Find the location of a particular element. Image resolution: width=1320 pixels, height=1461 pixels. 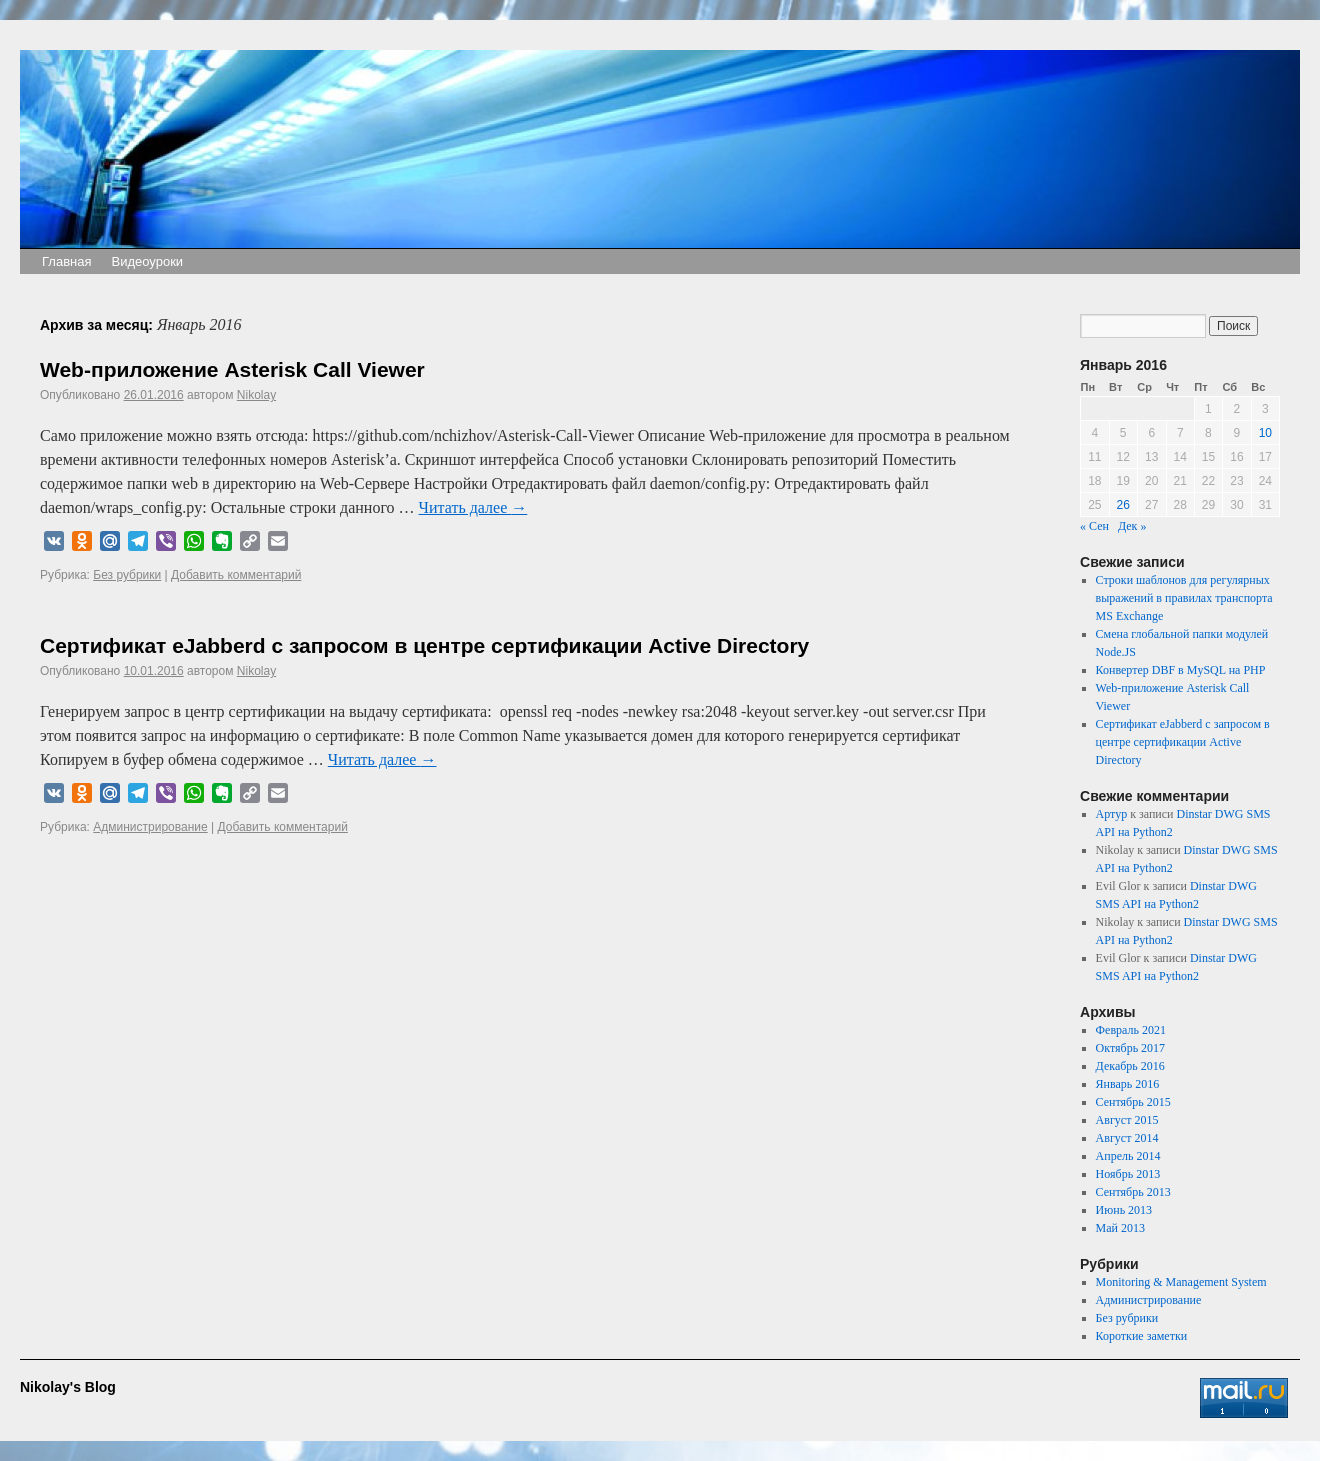

Сентябрь 2013 is located at coordinates (1133, 1192).